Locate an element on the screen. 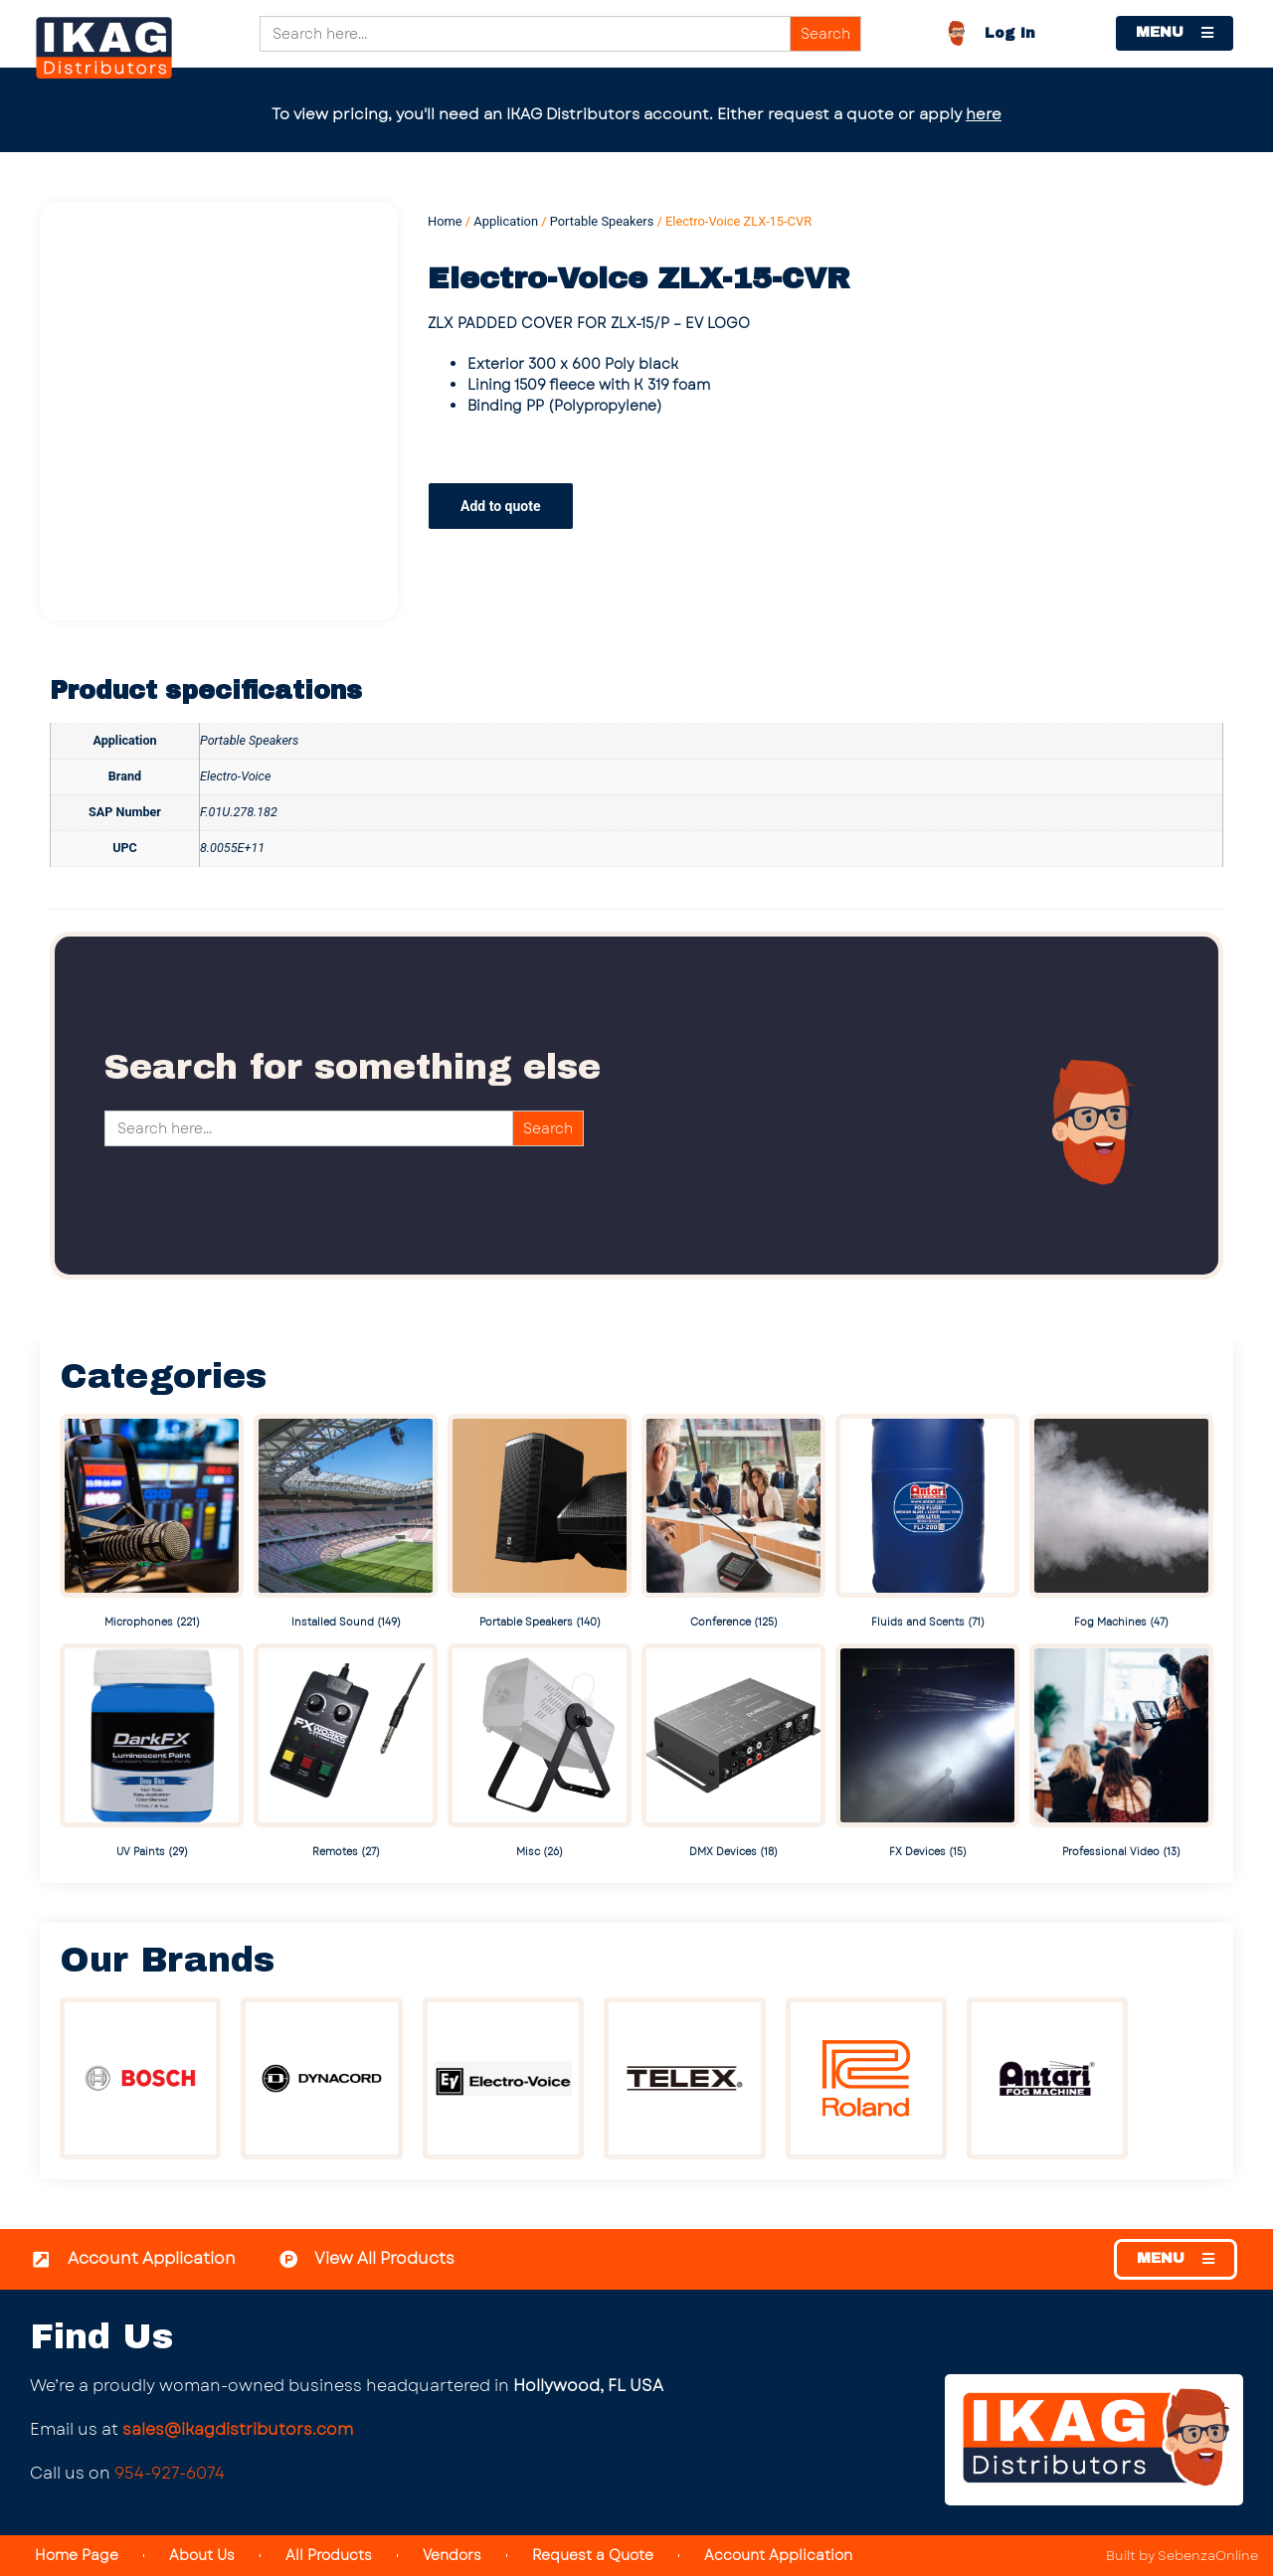 Image resolution: width=1273 pixels, height=2576 pixels. [Visit product category FX Devices] is located at coordinates (927, 1753).